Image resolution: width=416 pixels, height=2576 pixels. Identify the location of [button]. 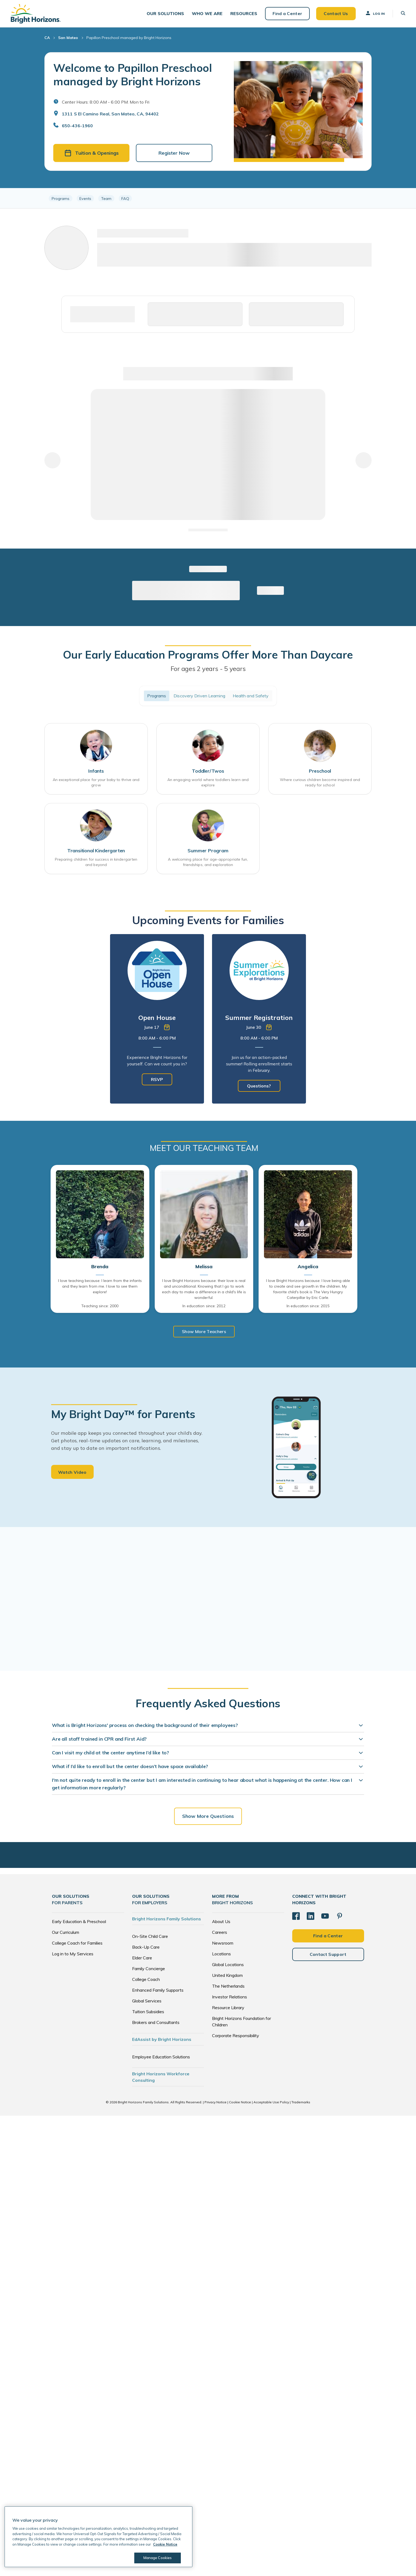
(165, 13).